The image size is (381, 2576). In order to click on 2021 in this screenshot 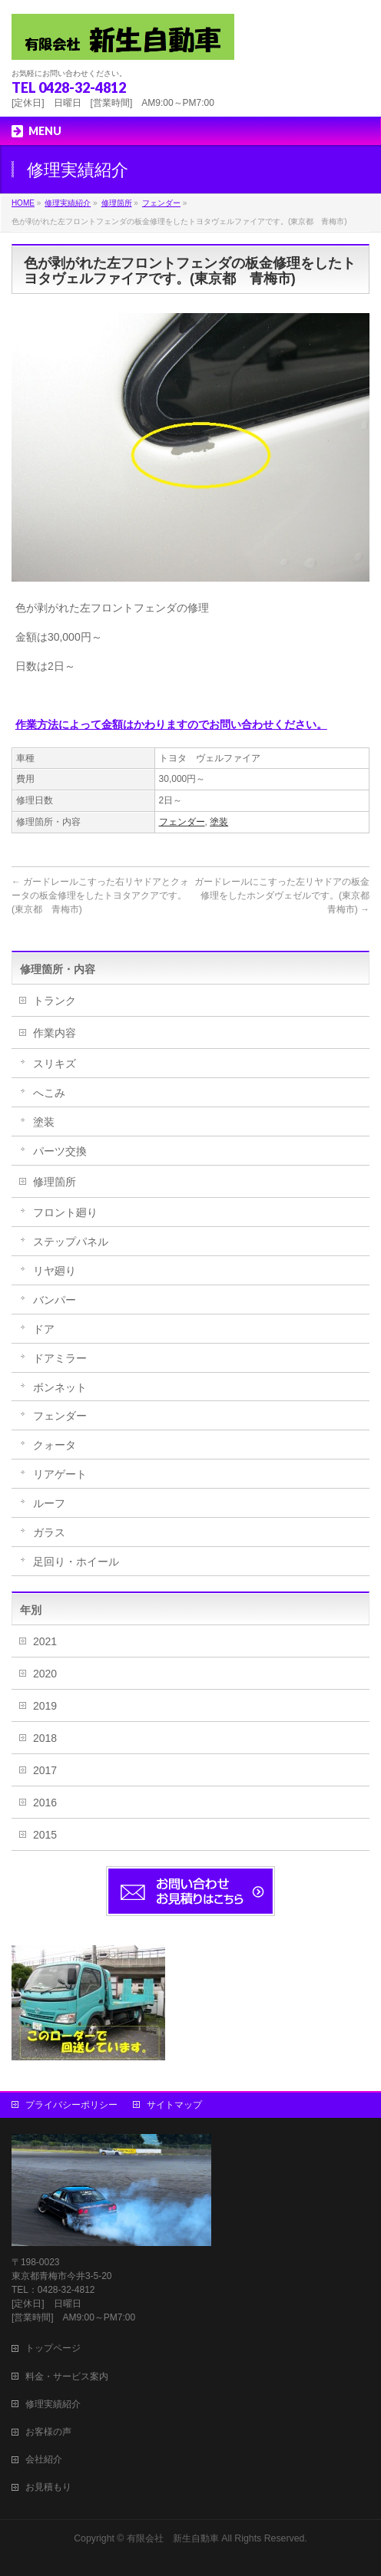, I will do `click(45, 1641)`.